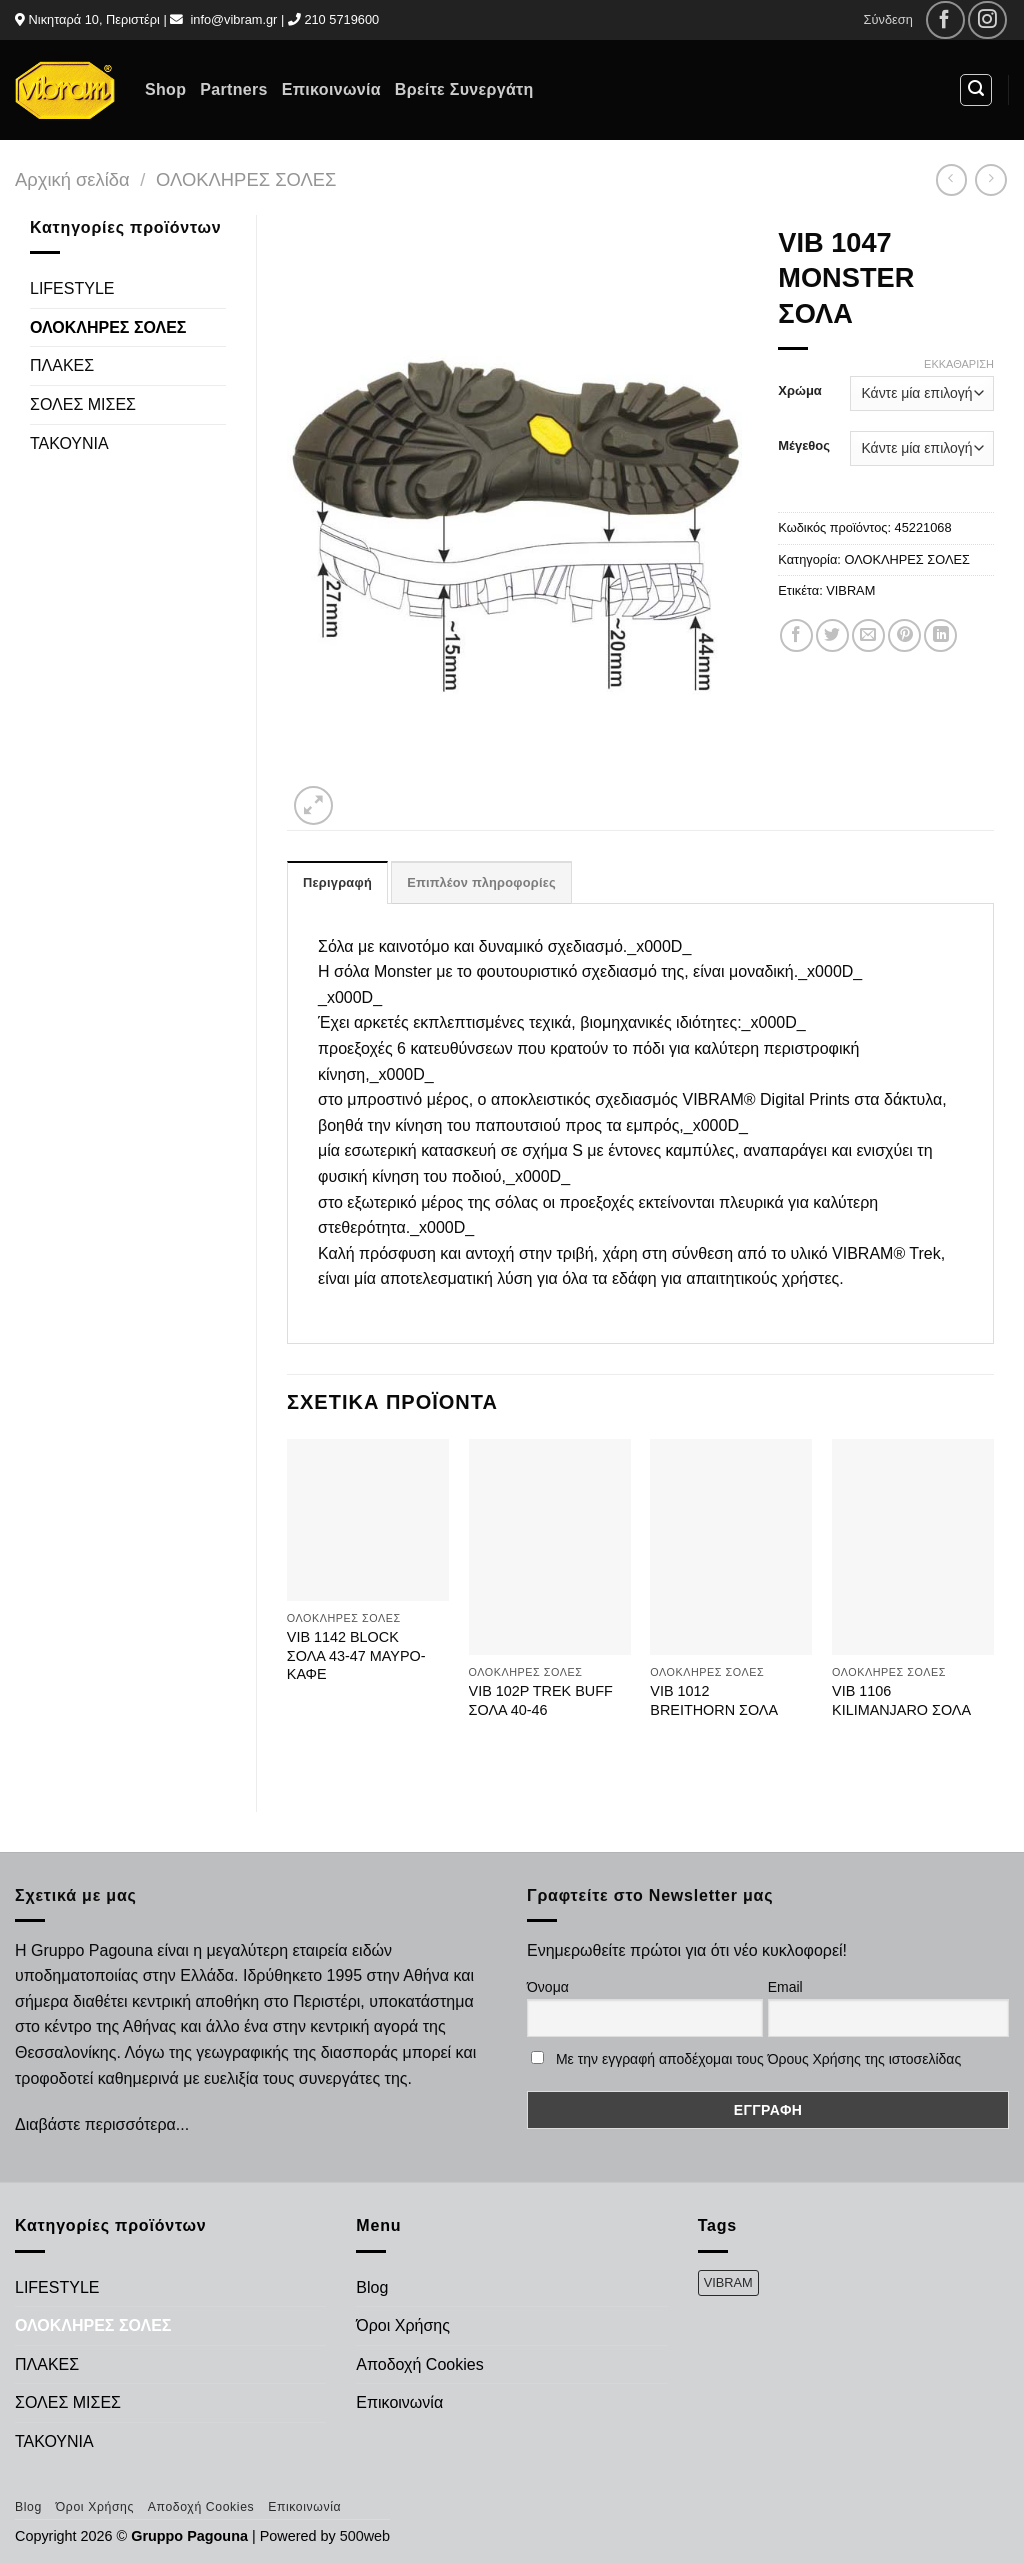 The width and height of the screenshot is (1024, 2563). I want to click on [VIB 102P TREK BUFF ΣΟΛΑ 40-46], so click(550, 1547).